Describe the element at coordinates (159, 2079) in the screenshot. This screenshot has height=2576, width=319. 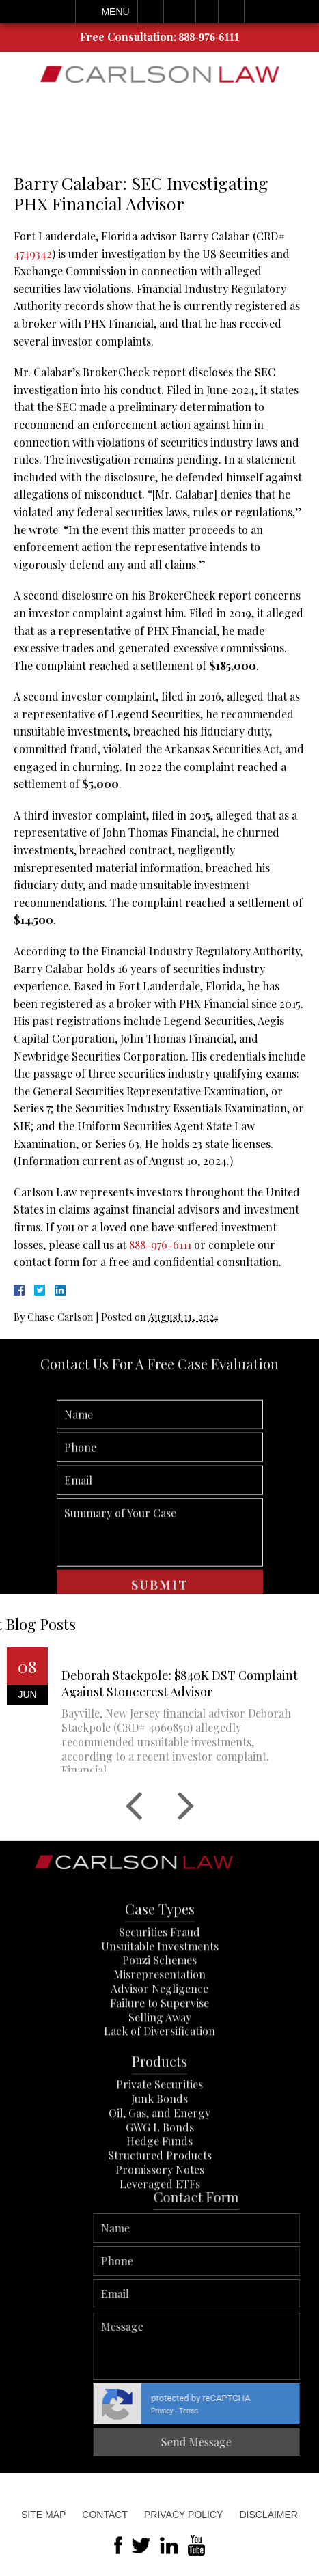
I see `Selling Away` at that location.